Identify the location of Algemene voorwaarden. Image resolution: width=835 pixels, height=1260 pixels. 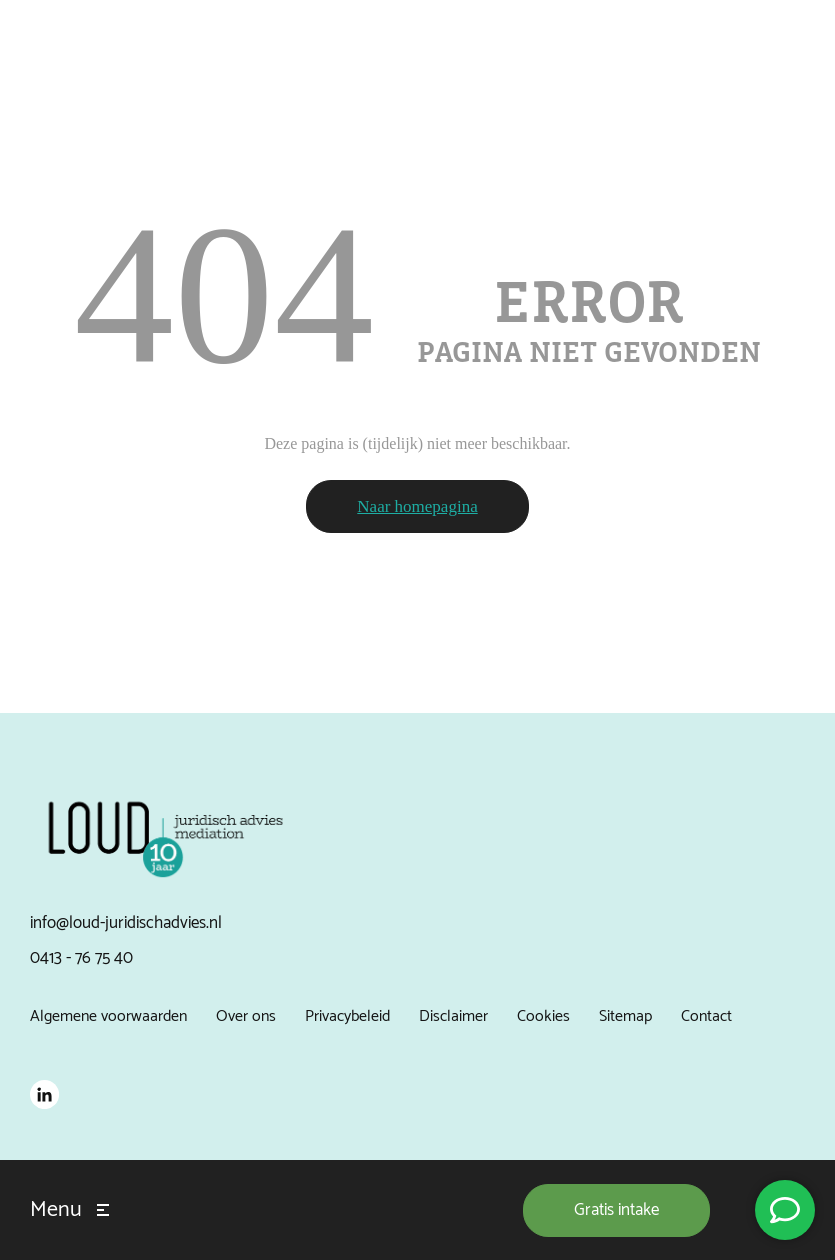
(108, 1016).